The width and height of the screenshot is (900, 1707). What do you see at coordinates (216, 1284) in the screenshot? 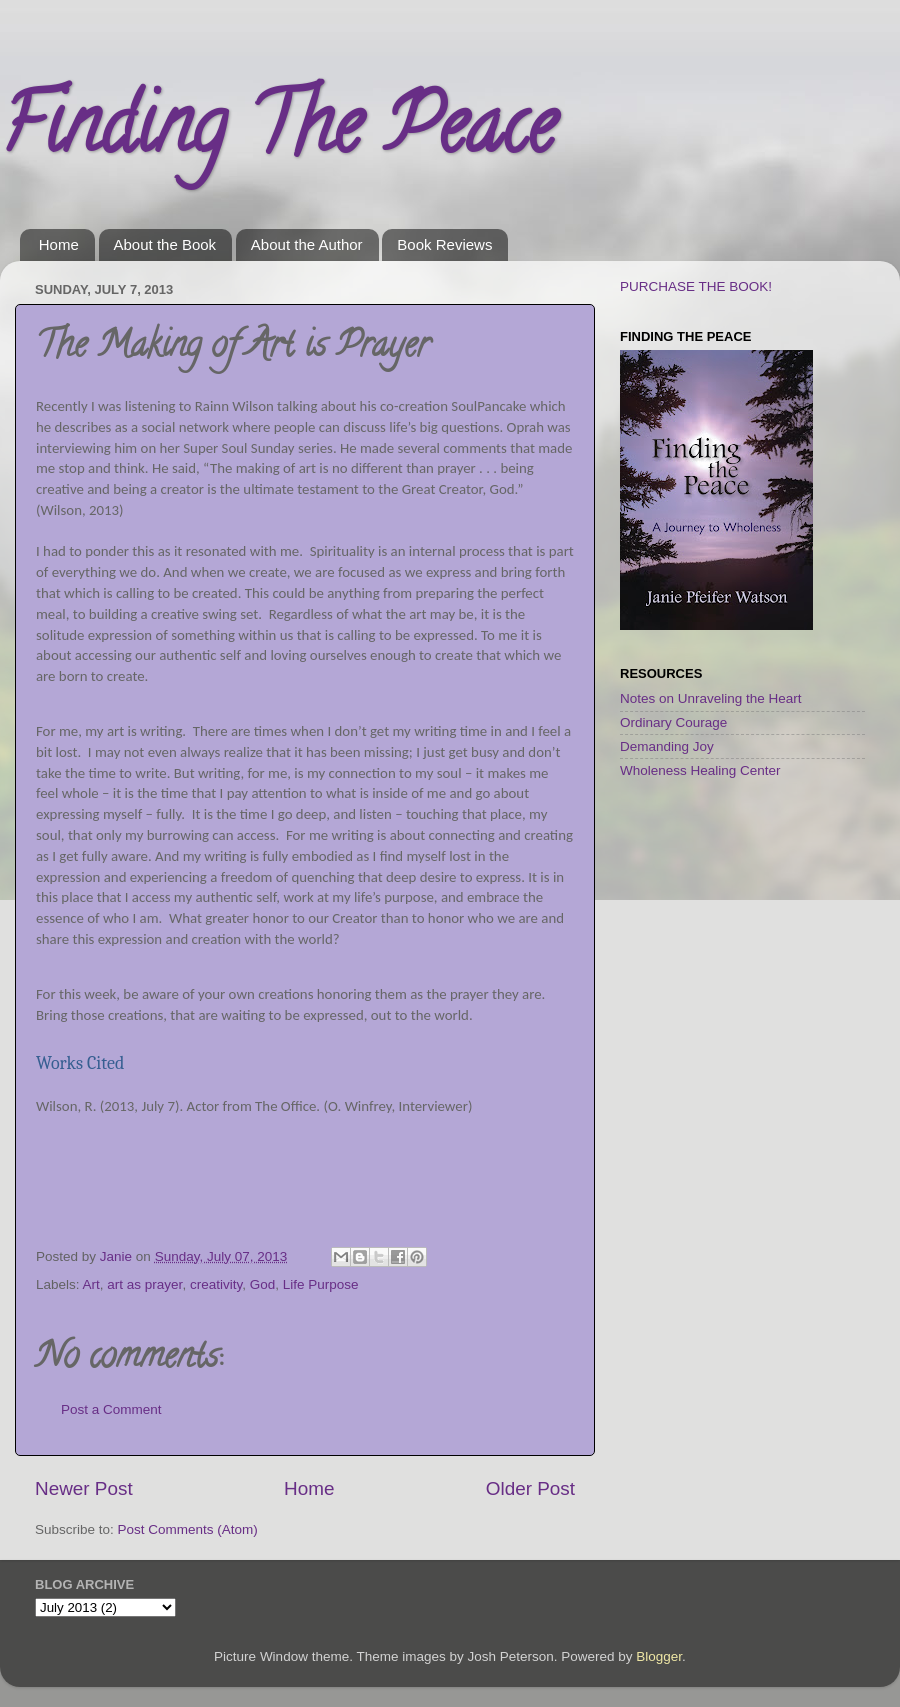
I see `creativity` at bounding box center [216, 1284].